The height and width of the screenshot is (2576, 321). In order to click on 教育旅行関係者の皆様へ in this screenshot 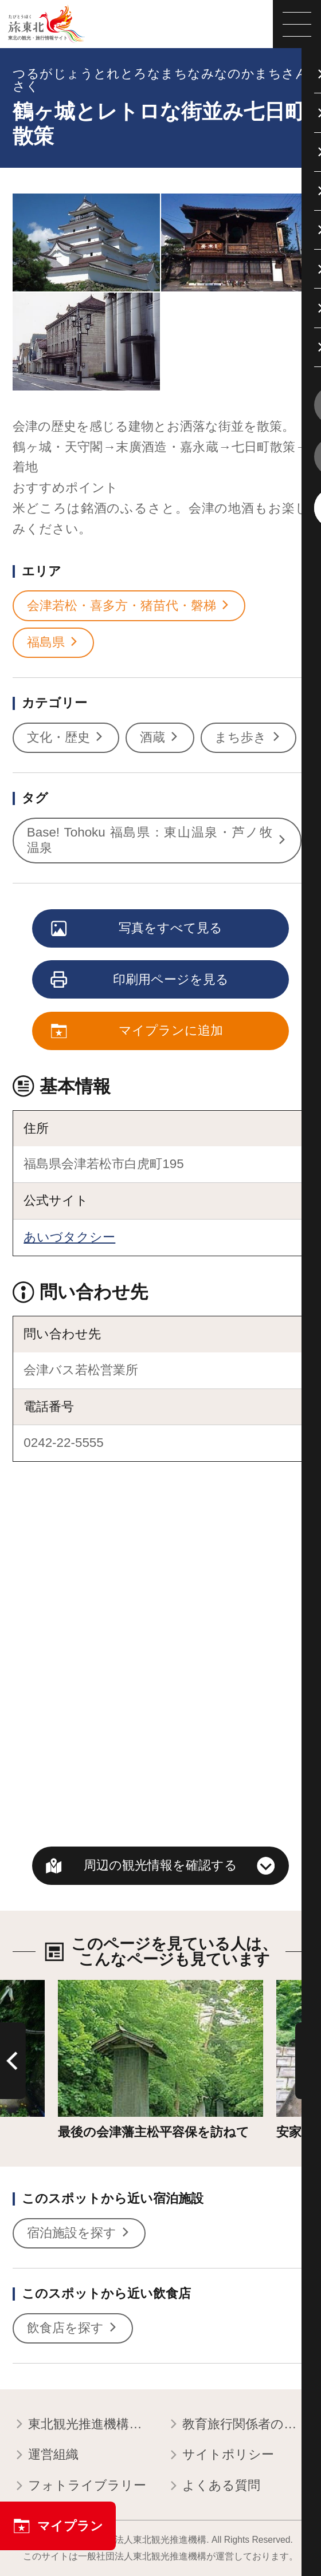, I will do `click(237, 2425)`.